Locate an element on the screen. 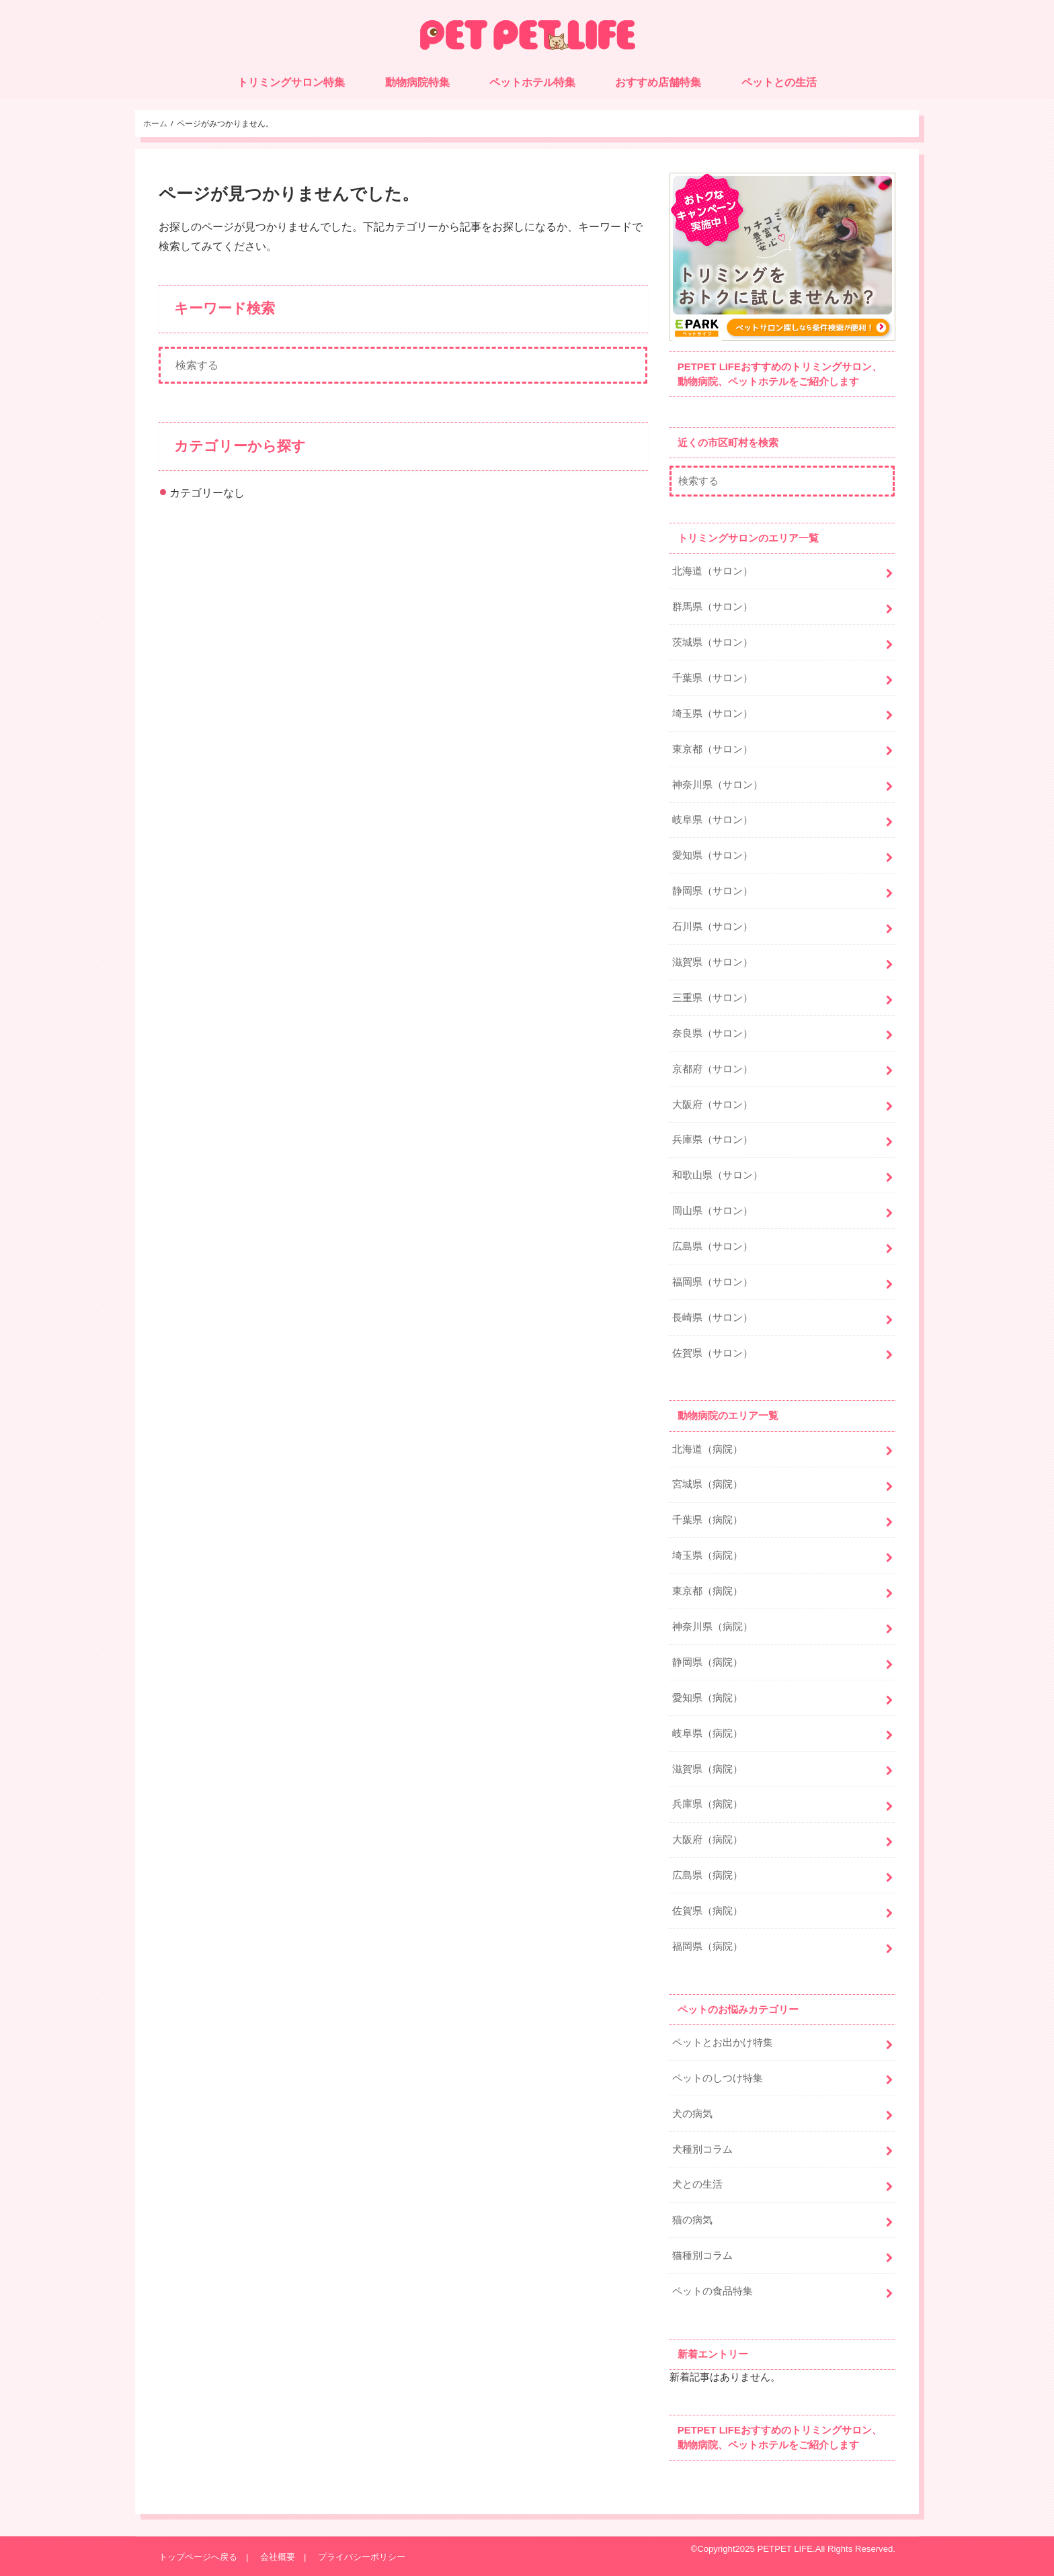  大阪府（病院） is located at coordinates (707, 1839).